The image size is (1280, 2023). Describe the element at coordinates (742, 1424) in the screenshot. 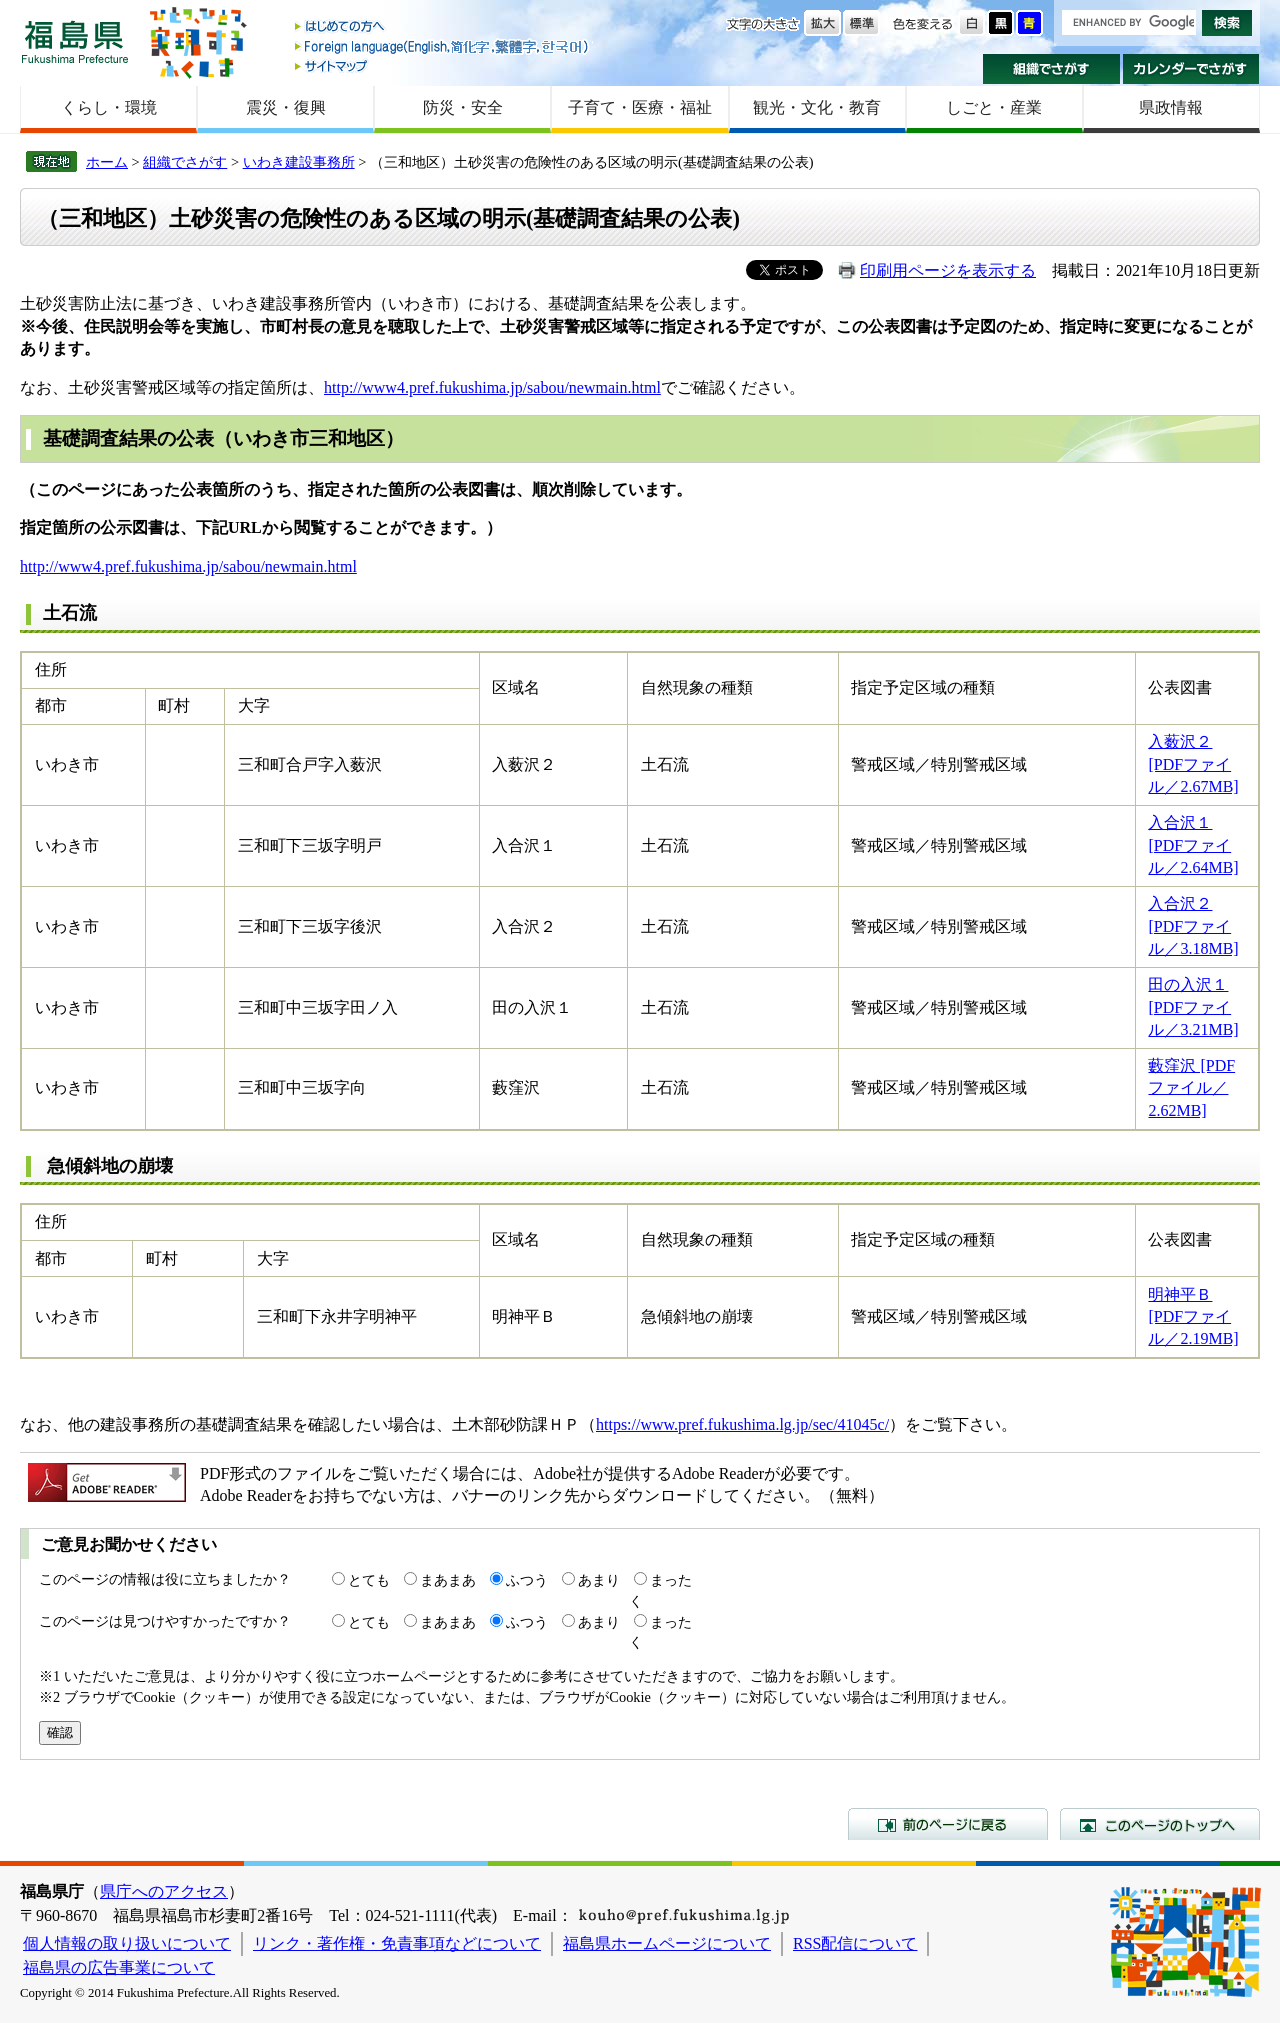

I see `https://www.pref.fukushima.lg.jp/sec/41045c/` at that location.